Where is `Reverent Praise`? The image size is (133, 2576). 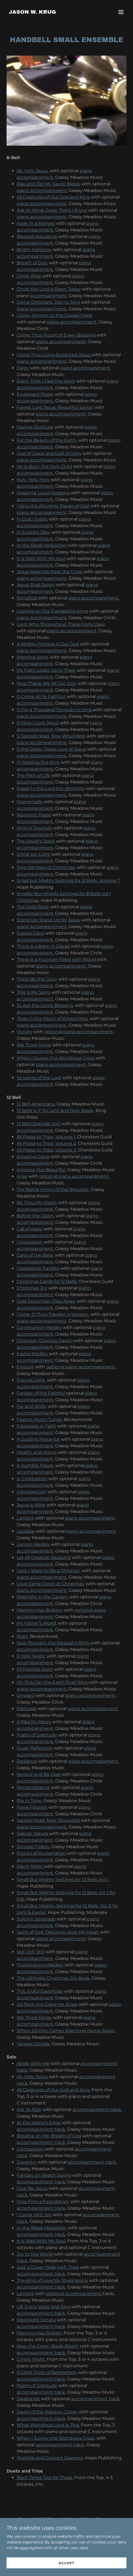
Reverent Praise is located at coordinates (34, 814).